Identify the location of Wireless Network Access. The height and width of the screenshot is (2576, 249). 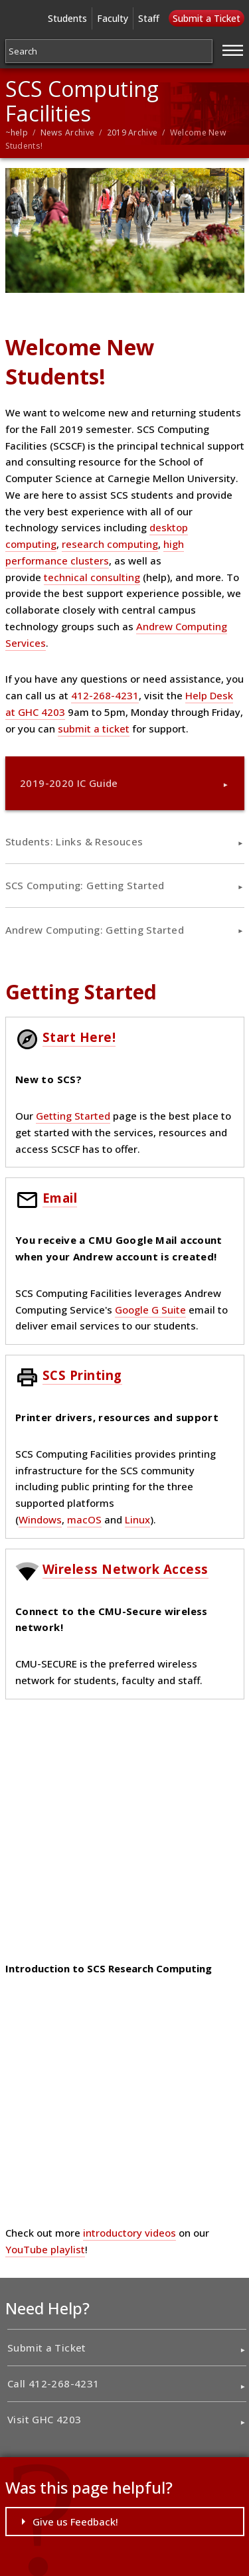
(125, 1569).